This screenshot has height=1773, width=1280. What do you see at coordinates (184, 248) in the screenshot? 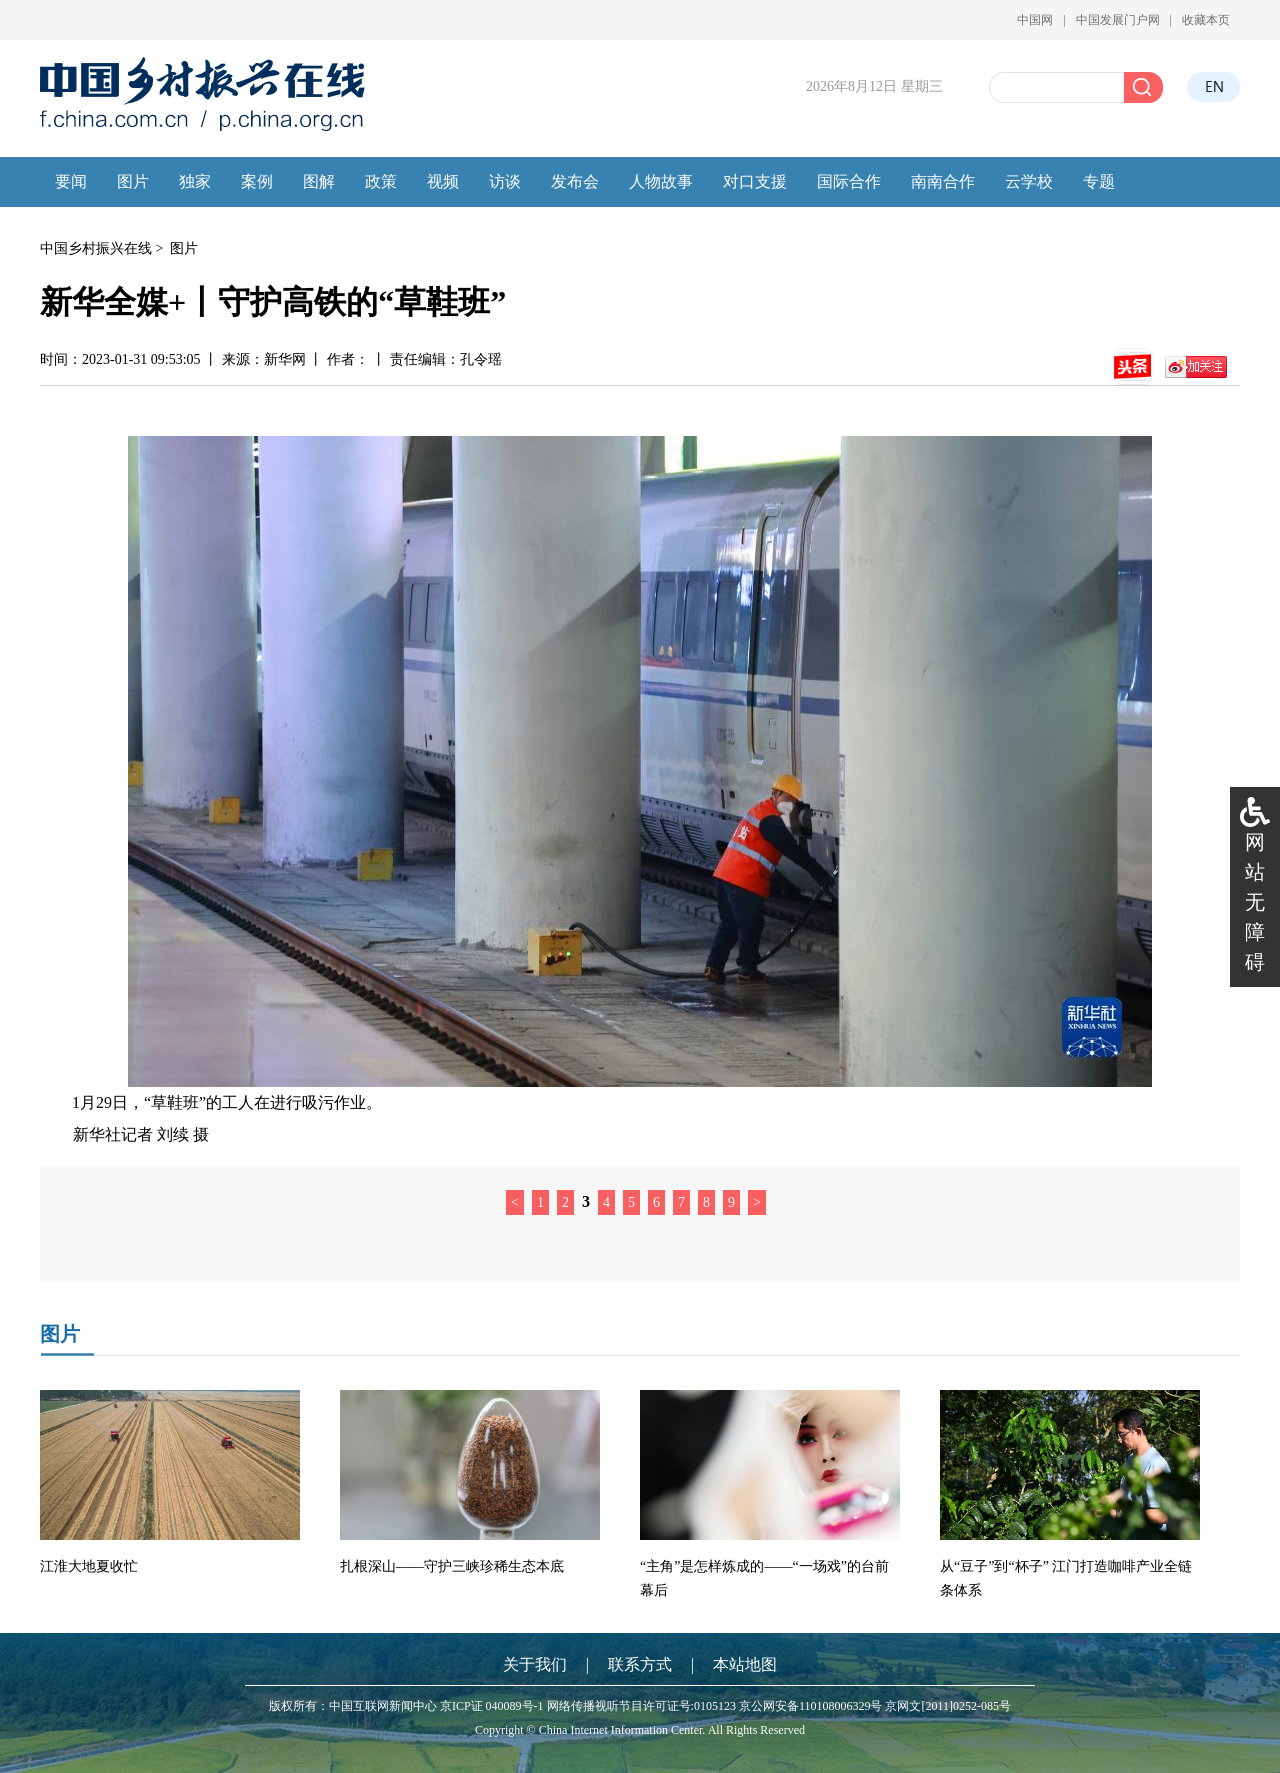
I see `图片` at bounding box center [184, 248].